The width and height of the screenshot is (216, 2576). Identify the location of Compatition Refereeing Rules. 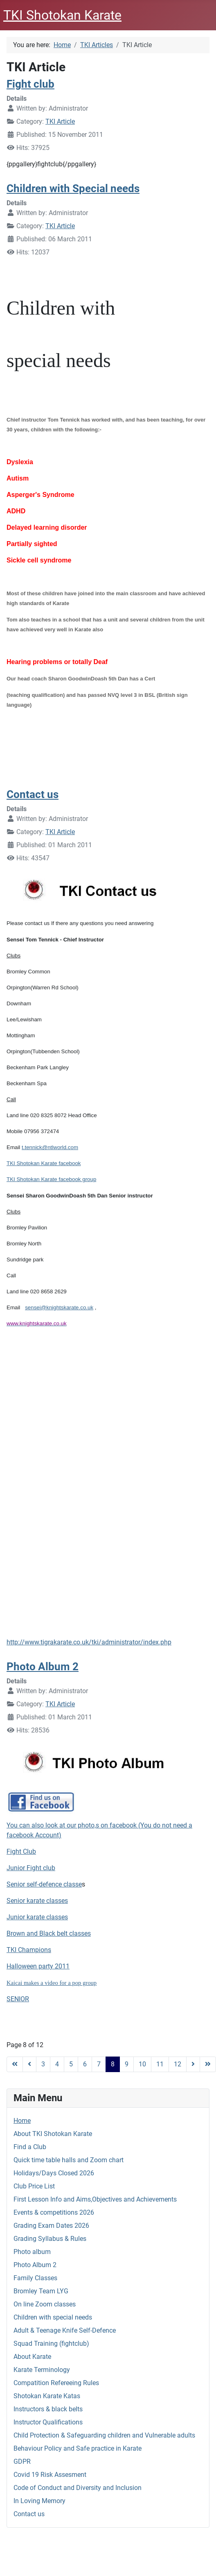
(56, 2383).